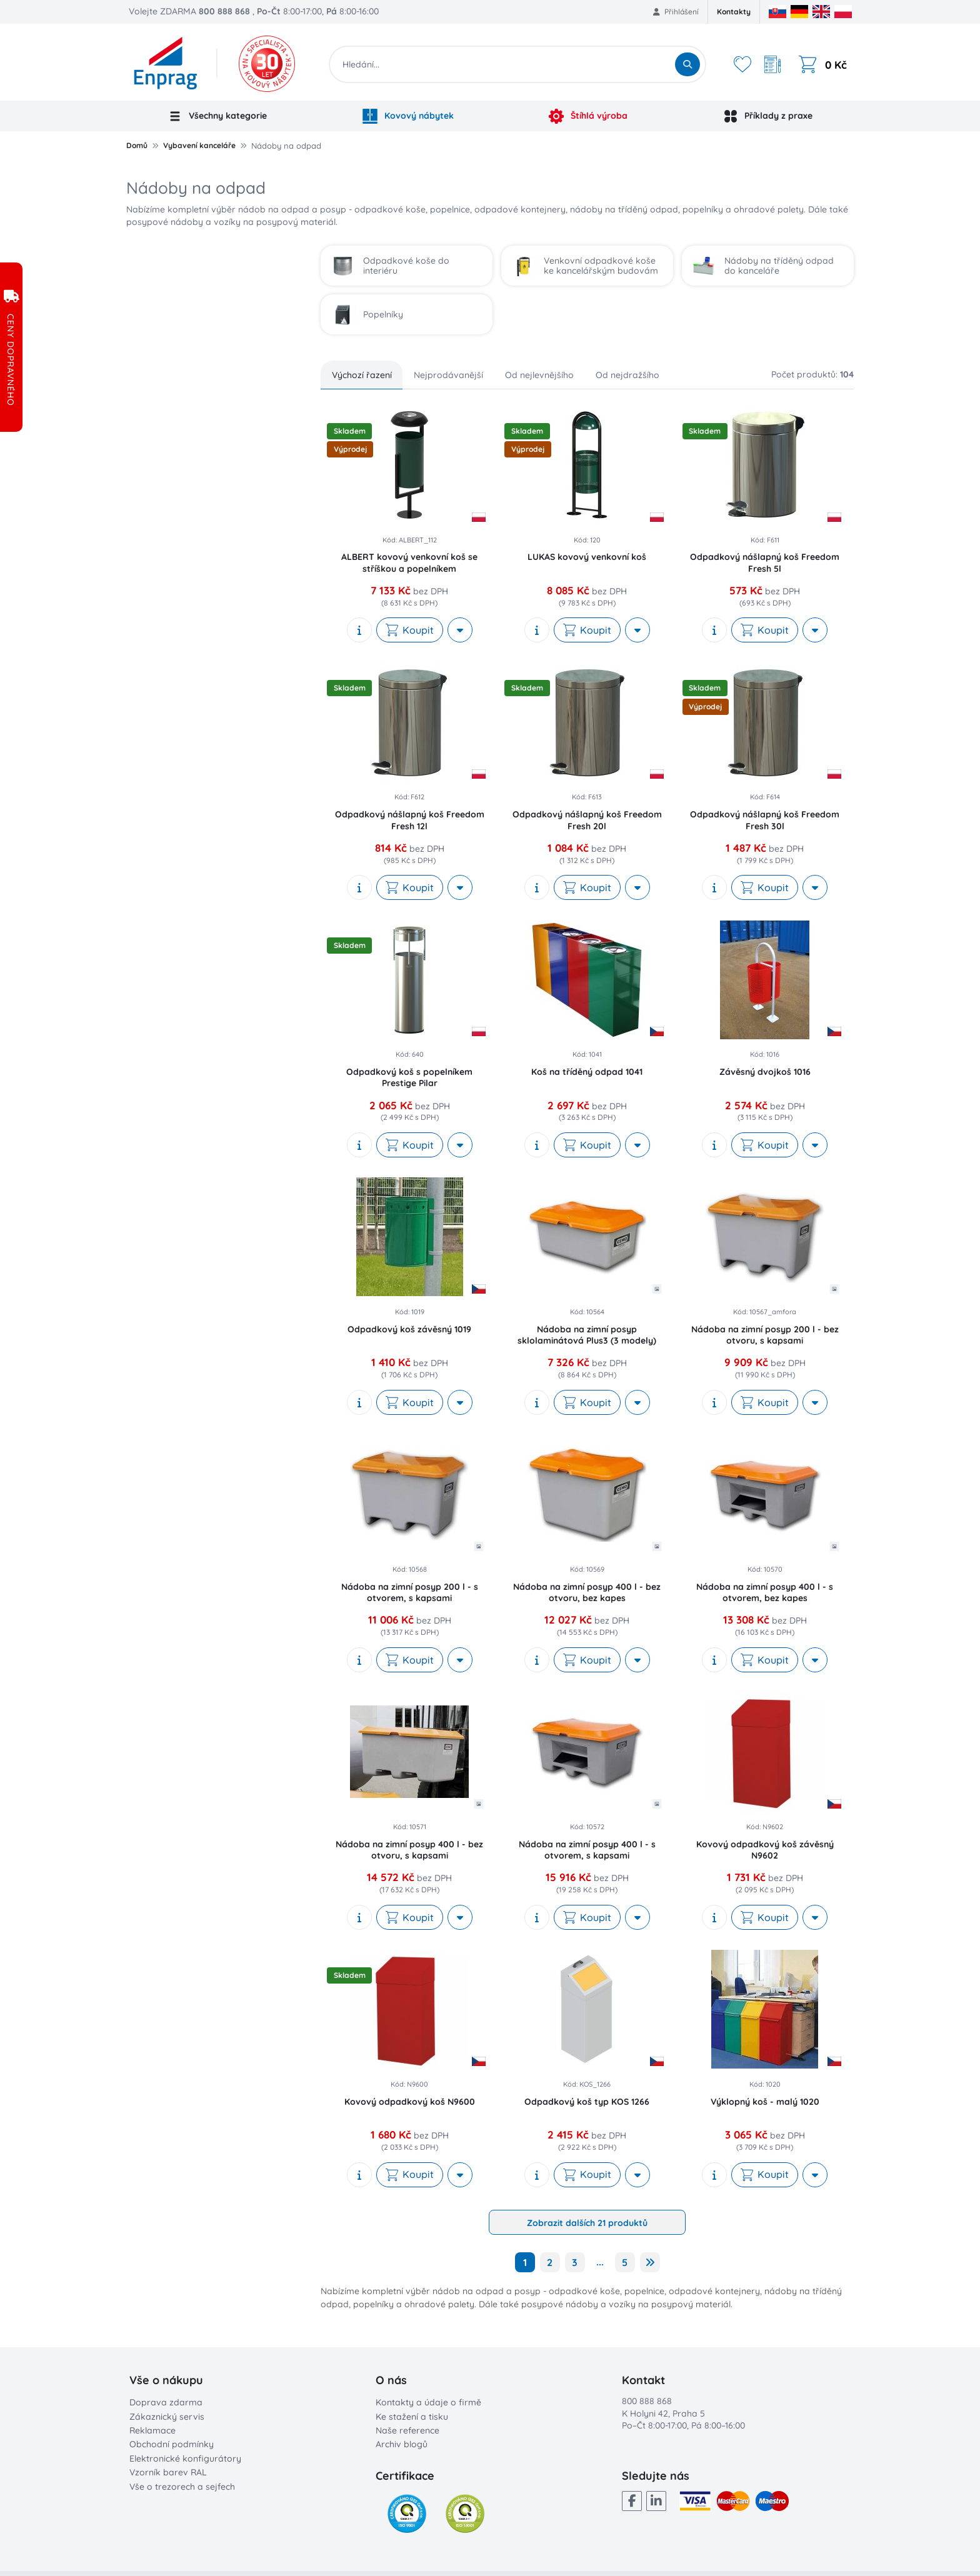  What do you see at coordinates (182, 2486) in the screenshot?
I see `Vše o trezorech a sejfech` at bounding box center [182, 2486].